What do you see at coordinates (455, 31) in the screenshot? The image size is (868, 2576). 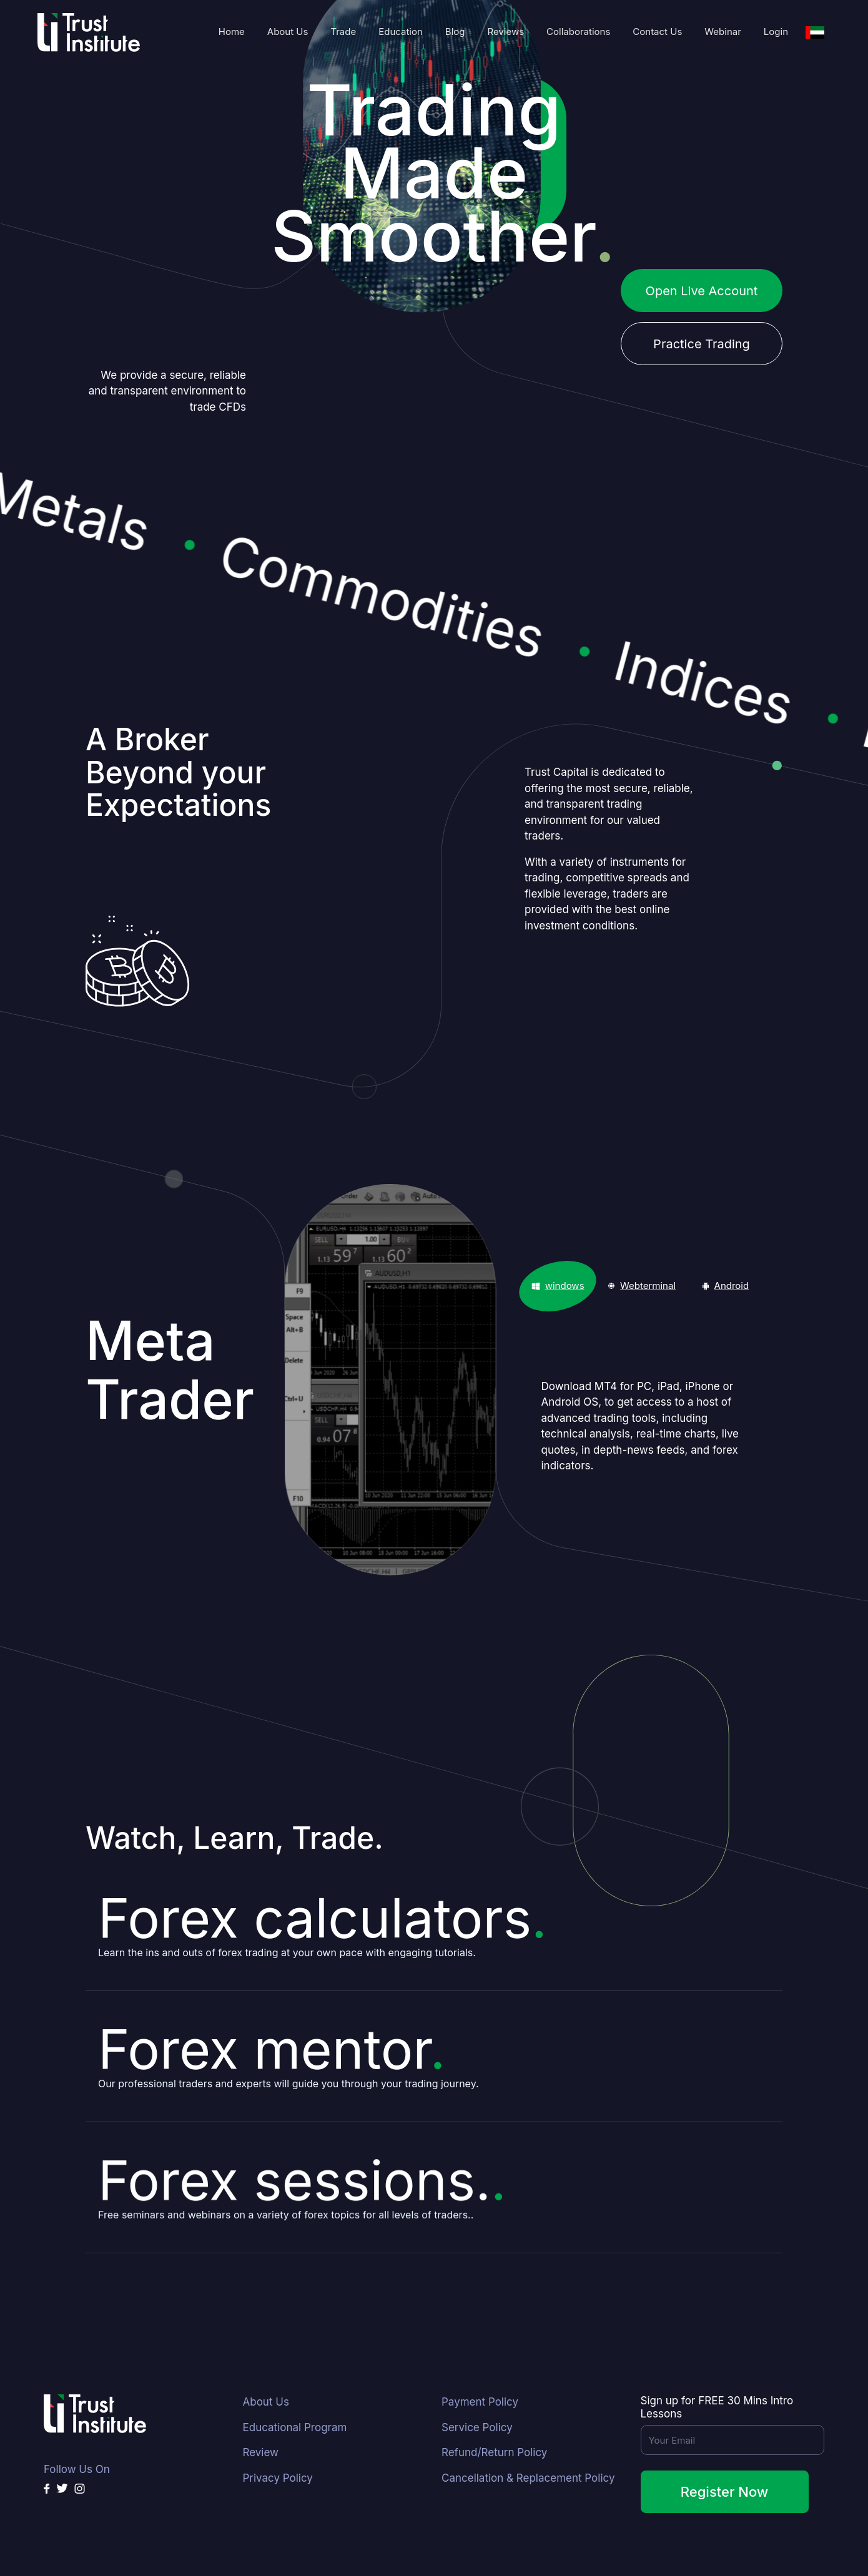 I see `Blog` at bounding box center [455, 31].